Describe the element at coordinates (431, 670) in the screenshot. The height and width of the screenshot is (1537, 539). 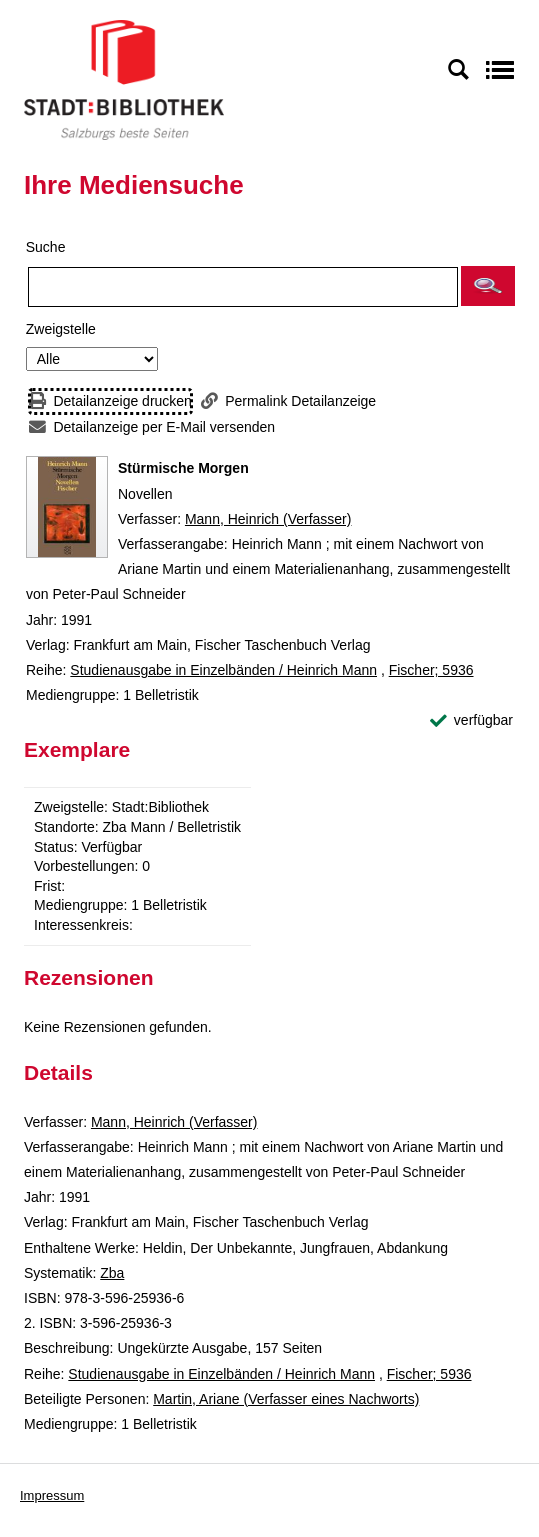
I see `Fischer; 5936 [Reihe Fischer 5936 anzeigen]` at that location.